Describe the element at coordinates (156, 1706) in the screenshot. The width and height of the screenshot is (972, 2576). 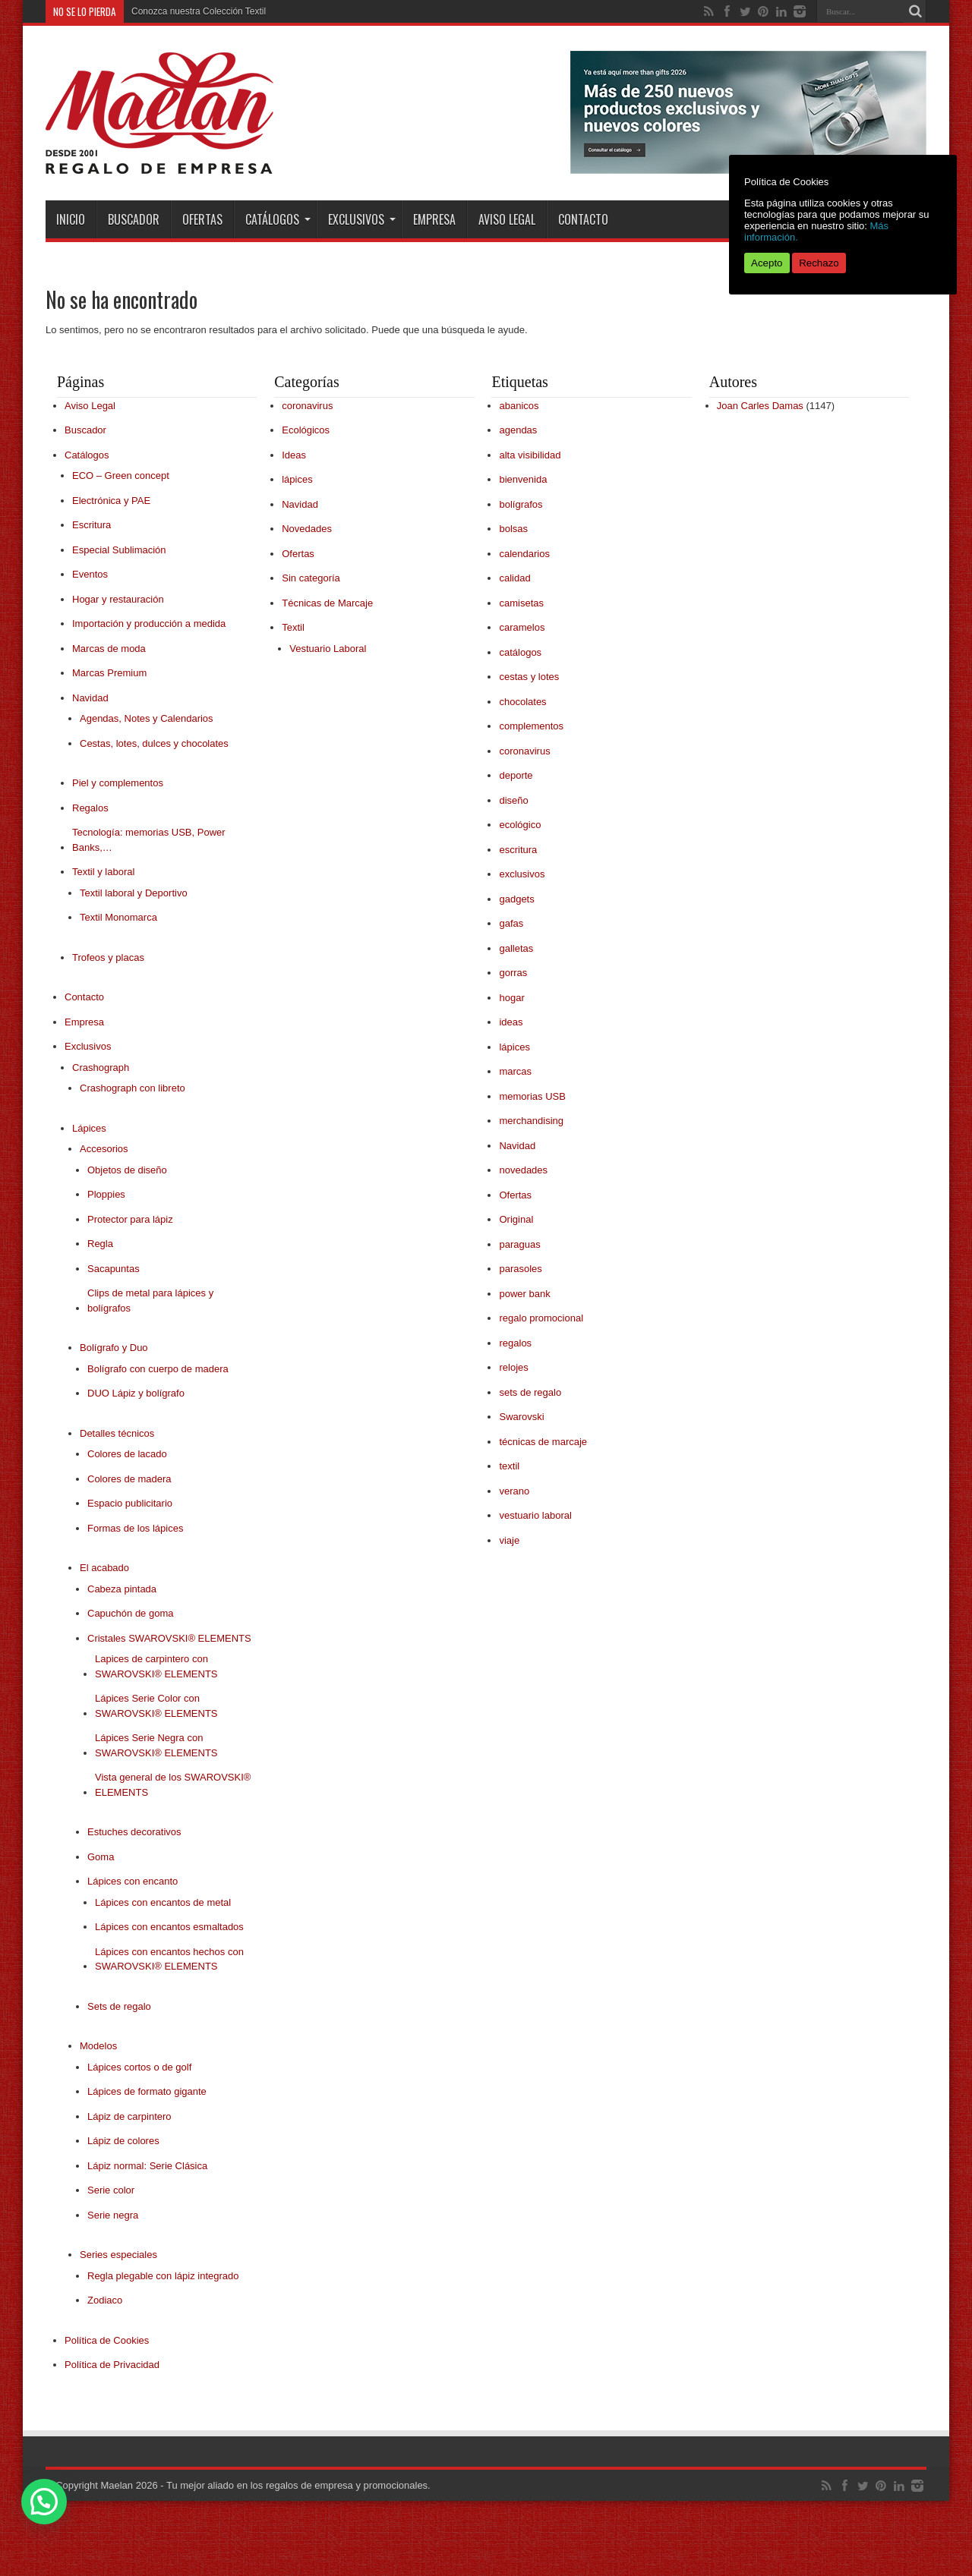
I see `Lápices Serie Color con SWAROVSKI® ELEMENTS` at that location.